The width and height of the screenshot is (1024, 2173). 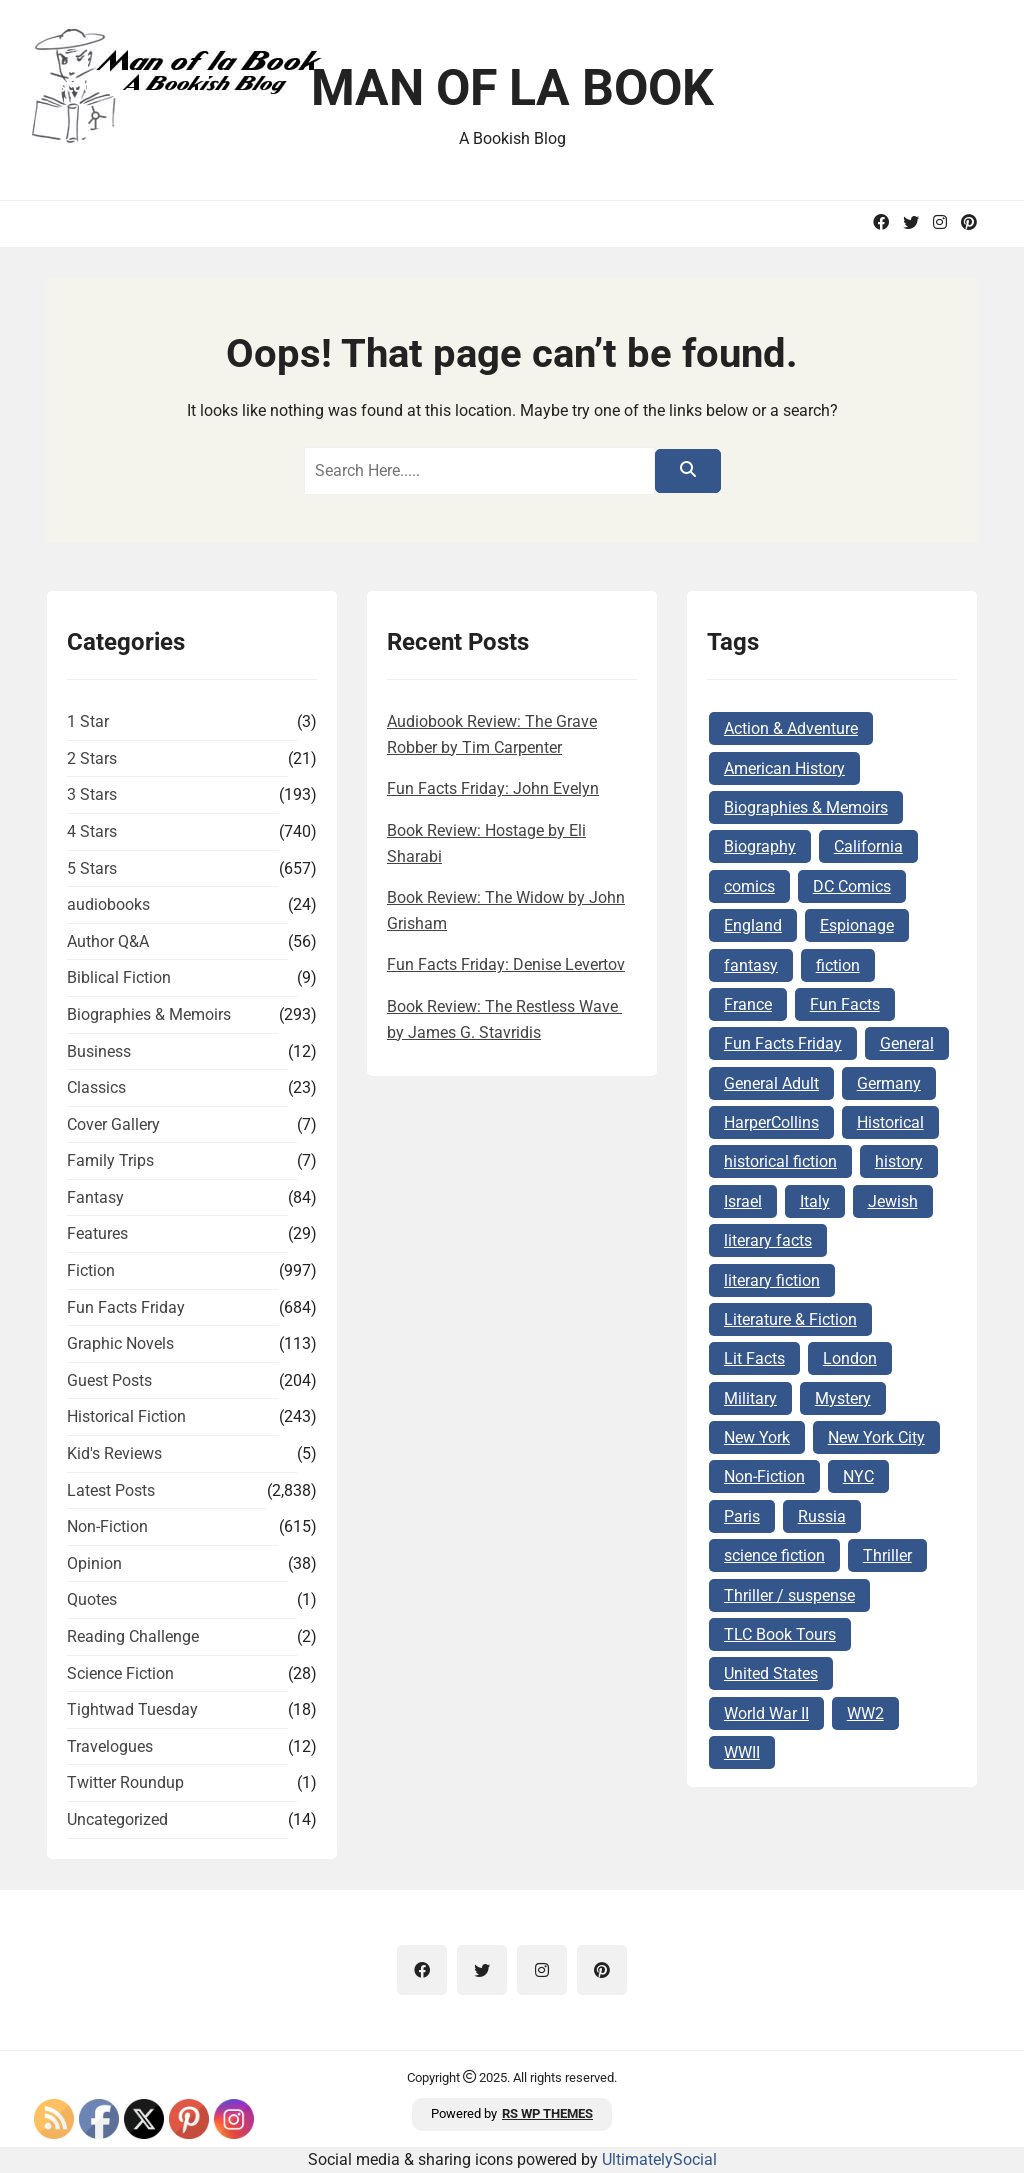 What do you see at coordinates (852, 886) in the screenshot?
I see `DC Comics [DC Comics (78 items)]` at bounding box center [852, 886].